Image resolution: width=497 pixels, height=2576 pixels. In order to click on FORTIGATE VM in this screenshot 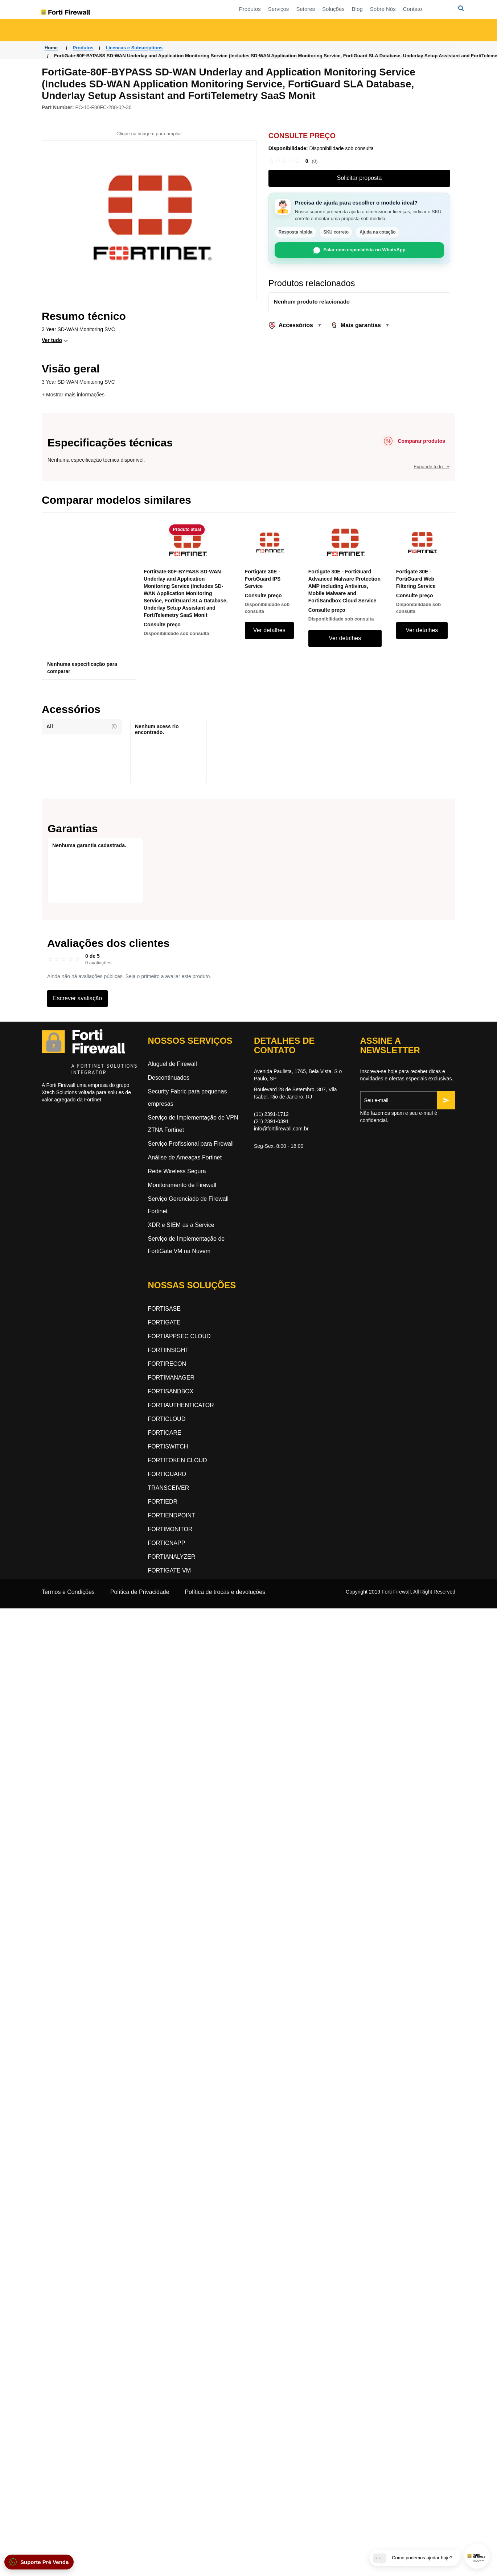, I will do `click(169, 1570)`.